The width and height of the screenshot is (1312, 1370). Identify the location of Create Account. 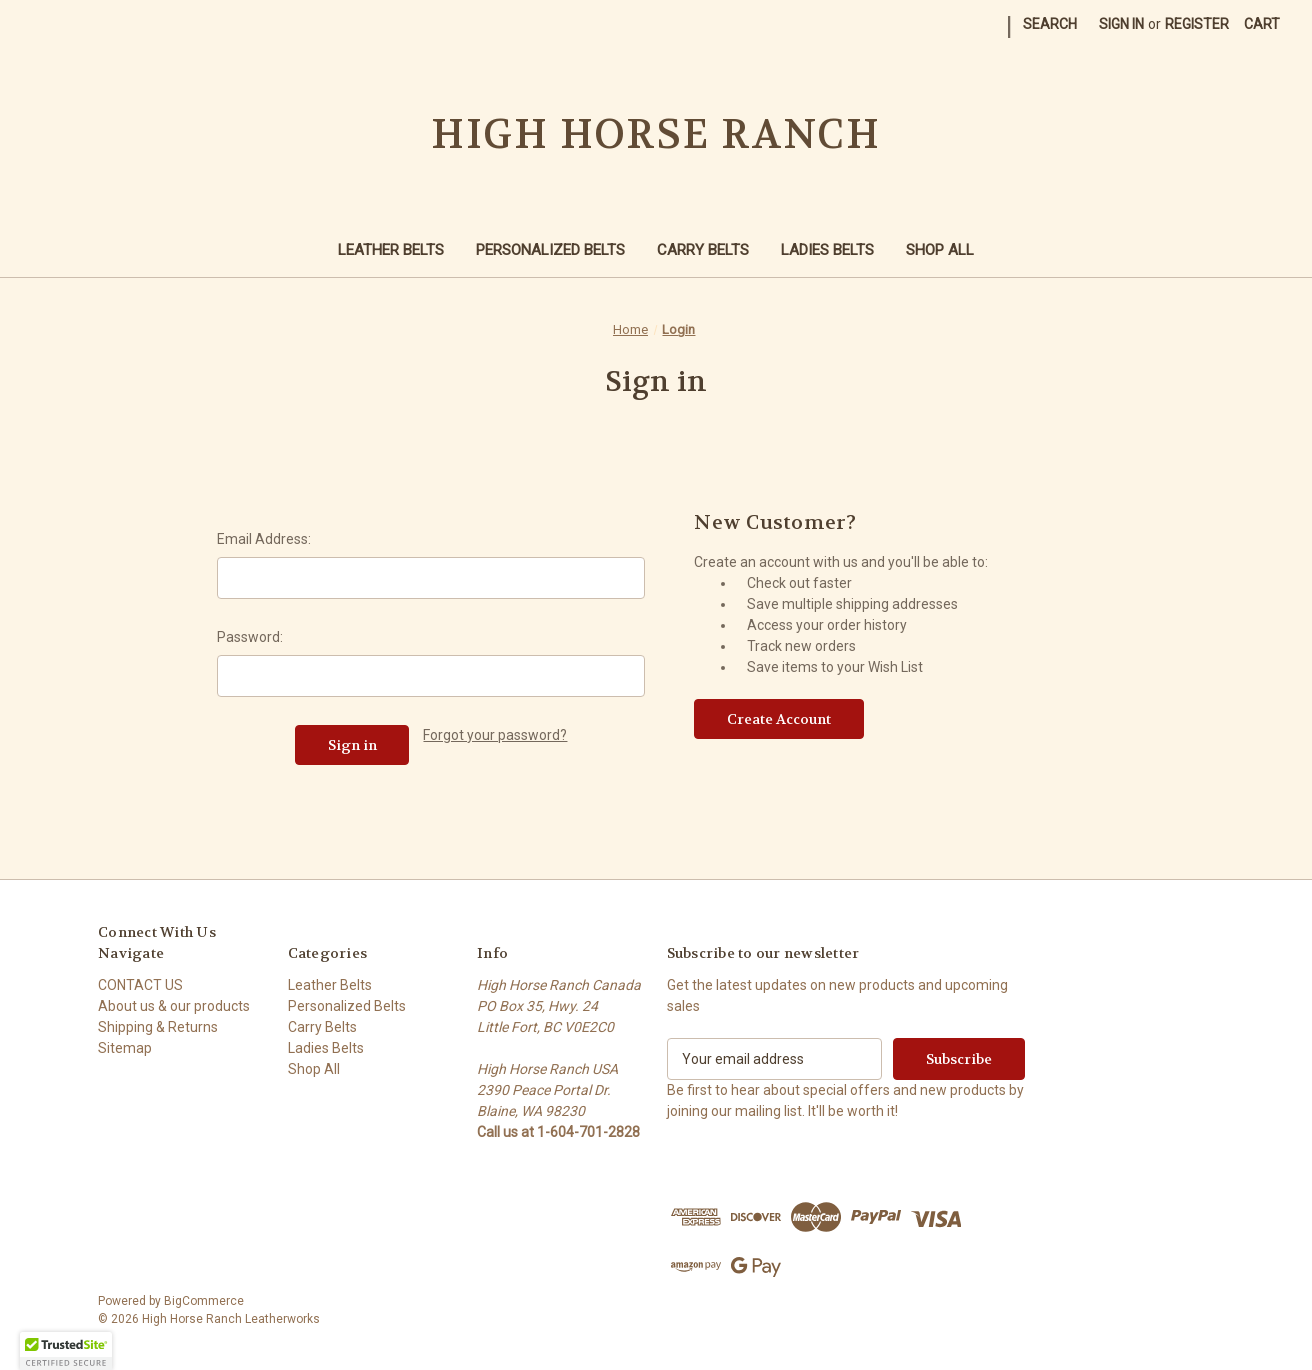
(779, 719).